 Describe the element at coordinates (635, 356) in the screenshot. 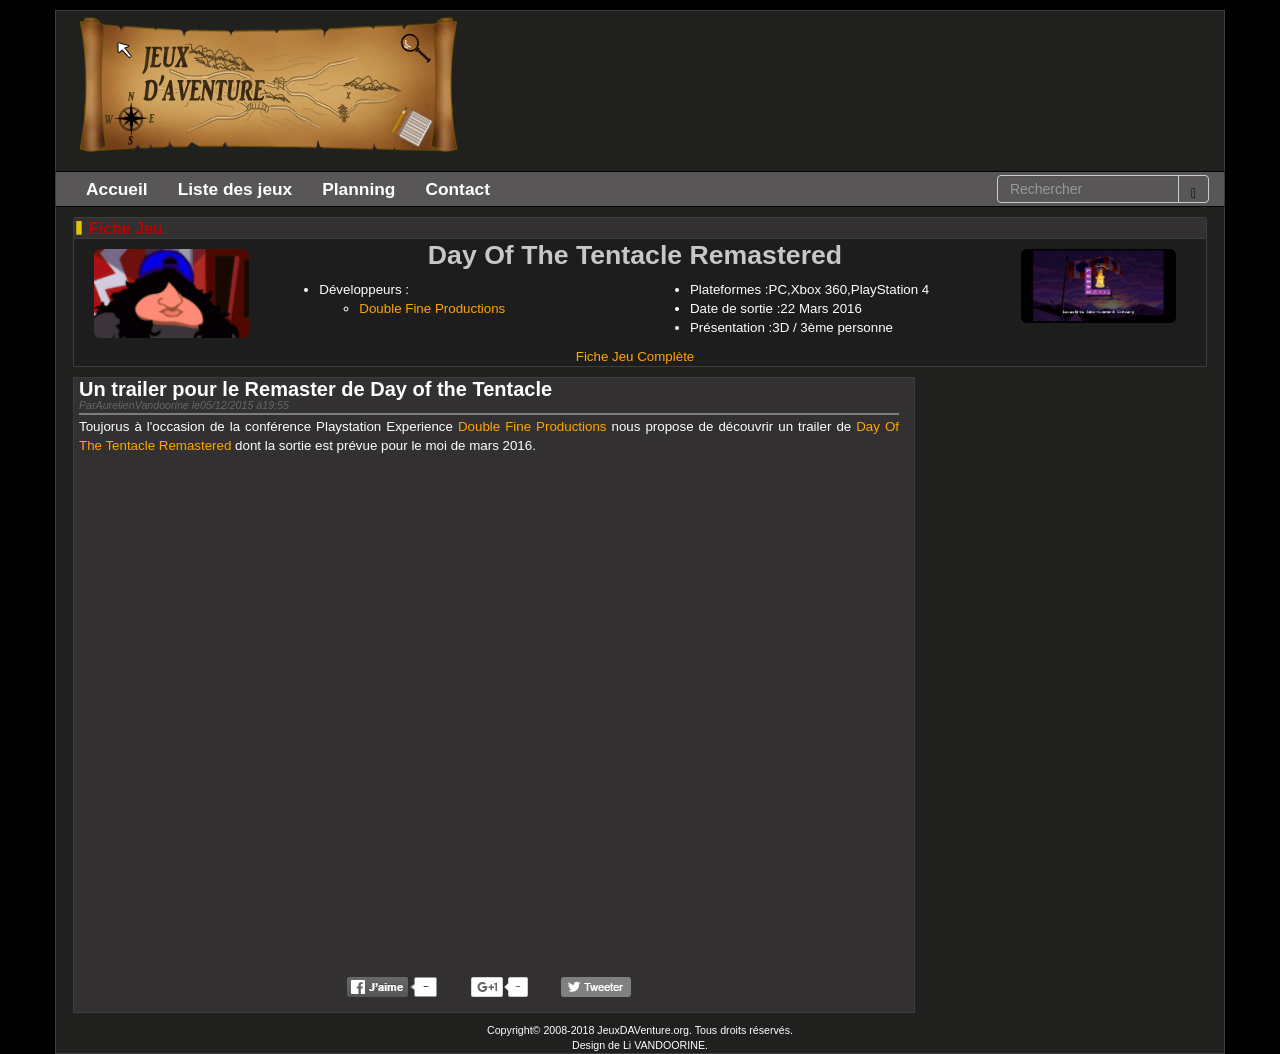

I see `Fiche Jeu Complète` at that location.